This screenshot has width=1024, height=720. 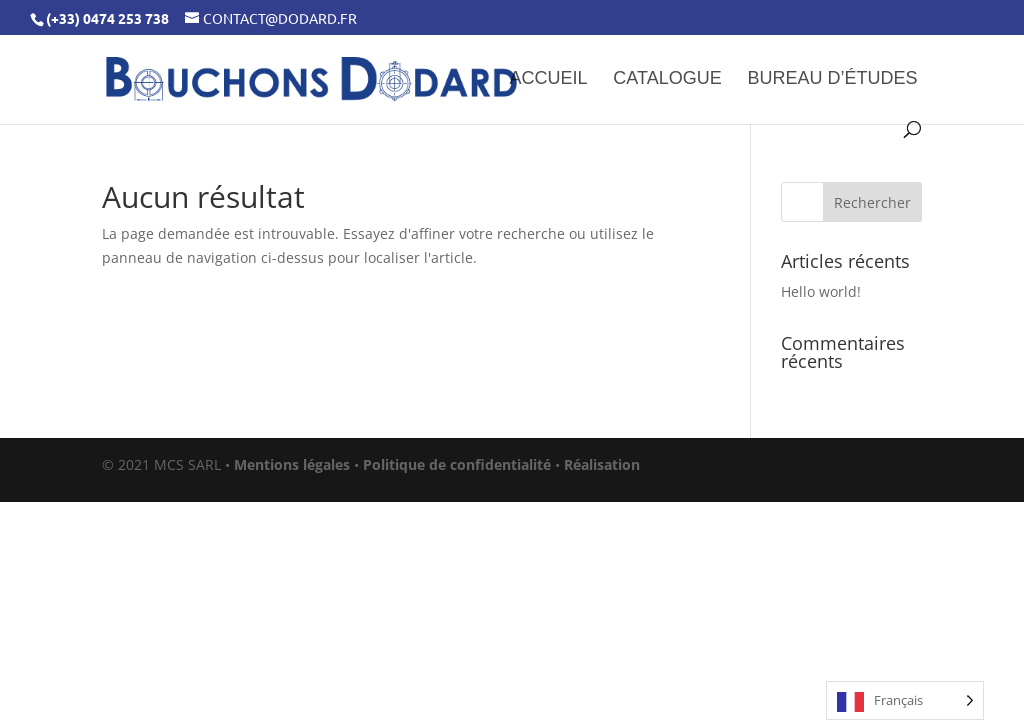 What do you see at coordinates (292, 464) in the screenshot?
I see `Mentions légales` at bounding box center [292, 464].